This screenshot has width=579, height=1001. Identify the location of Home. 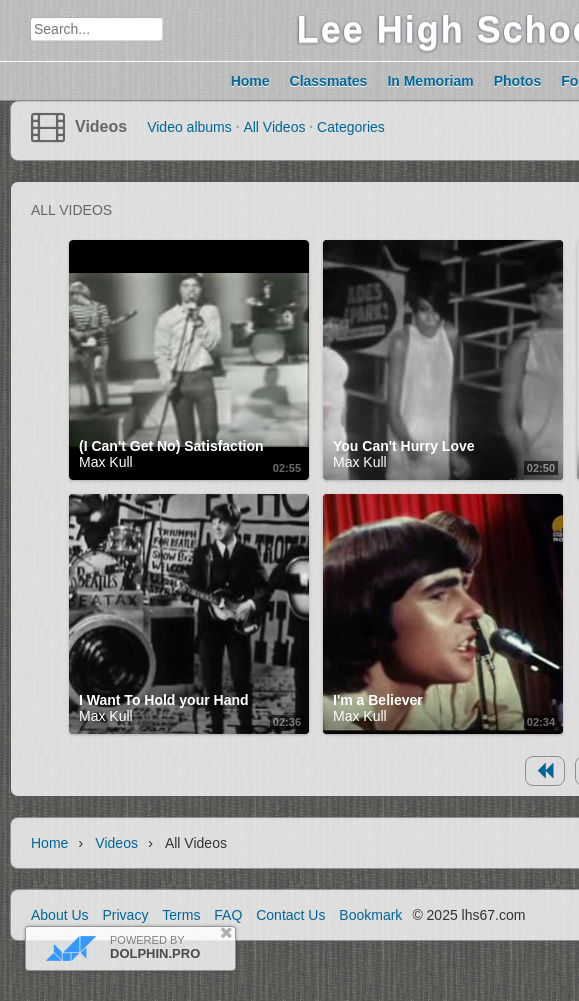
(49, 843).